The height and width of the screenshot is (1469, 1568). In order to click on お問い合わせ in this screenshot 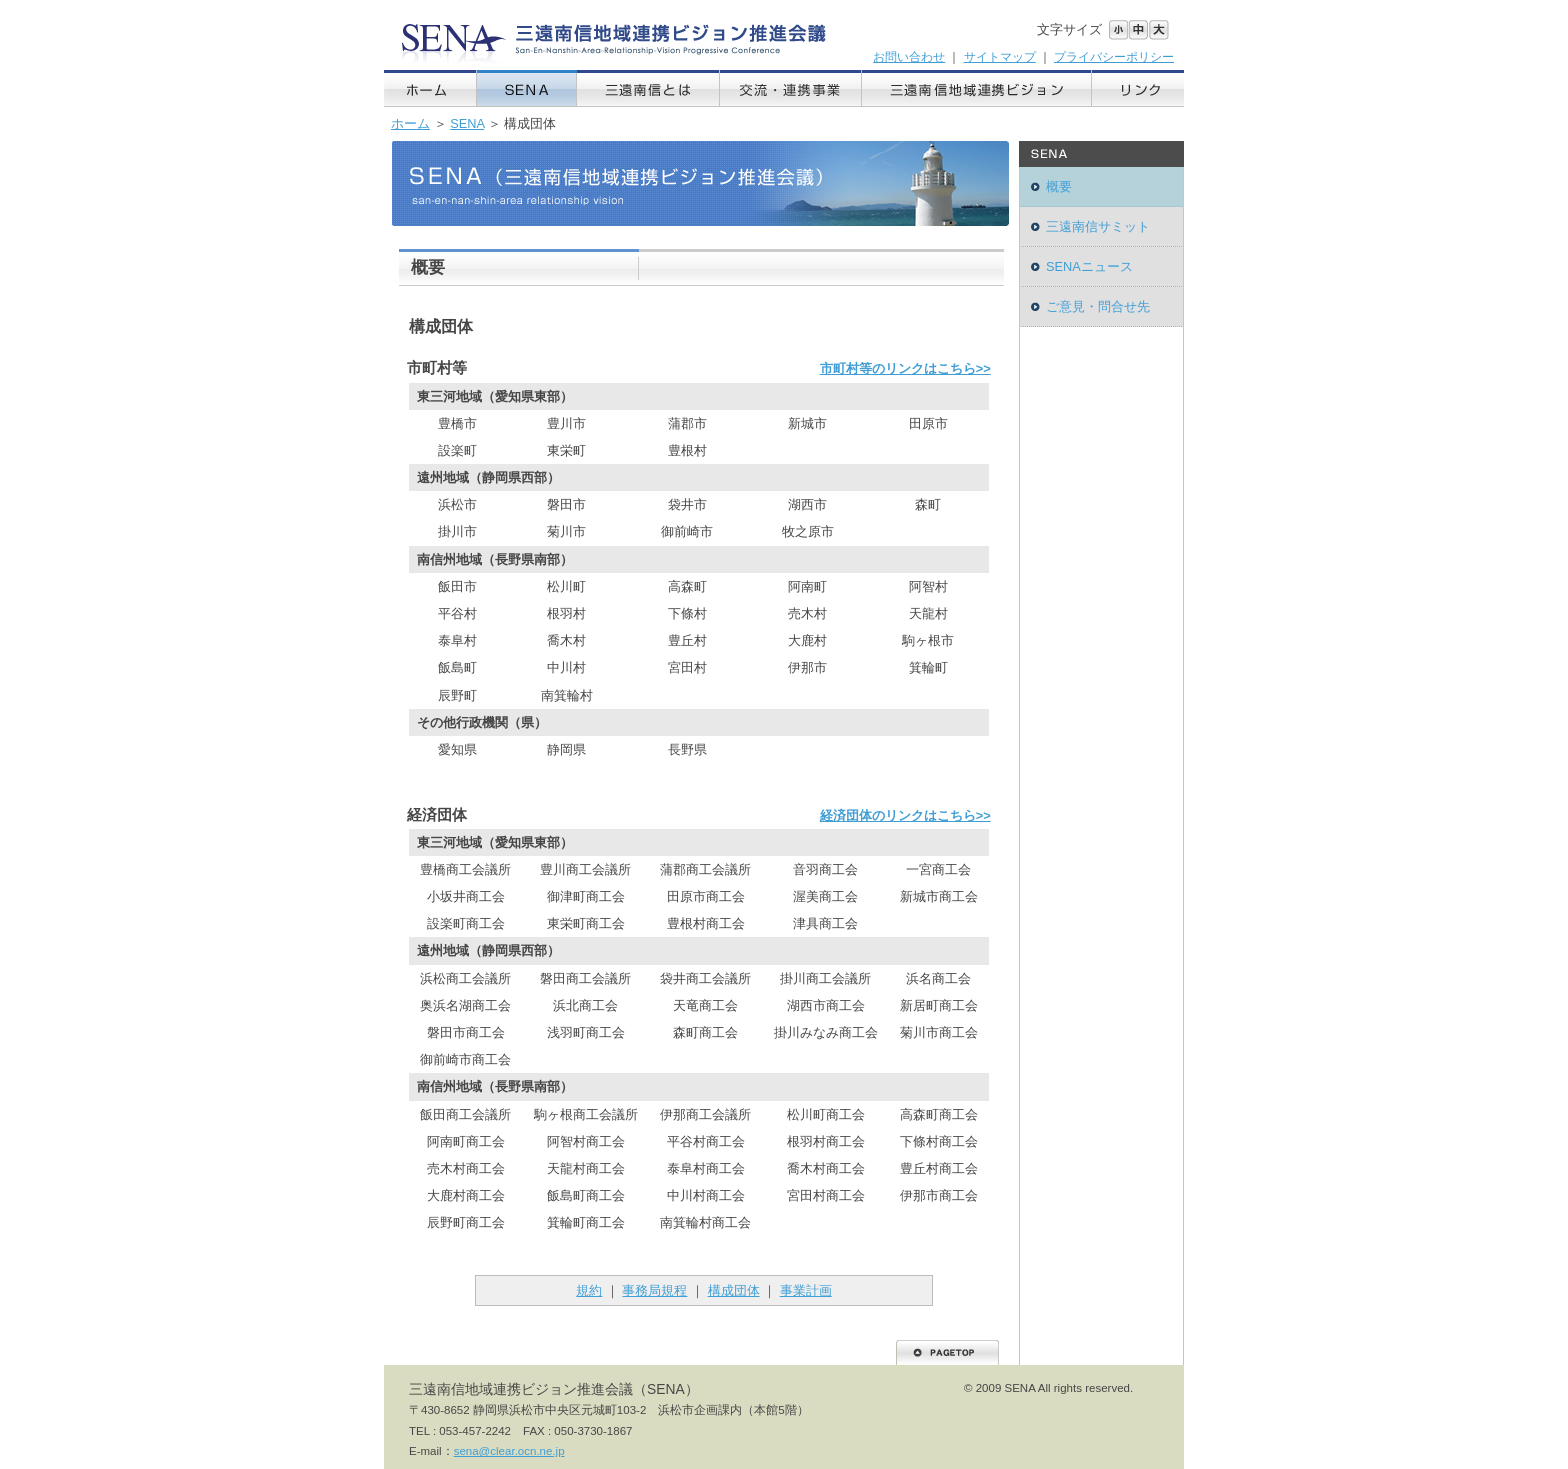, I will do `click(909, 57)`.